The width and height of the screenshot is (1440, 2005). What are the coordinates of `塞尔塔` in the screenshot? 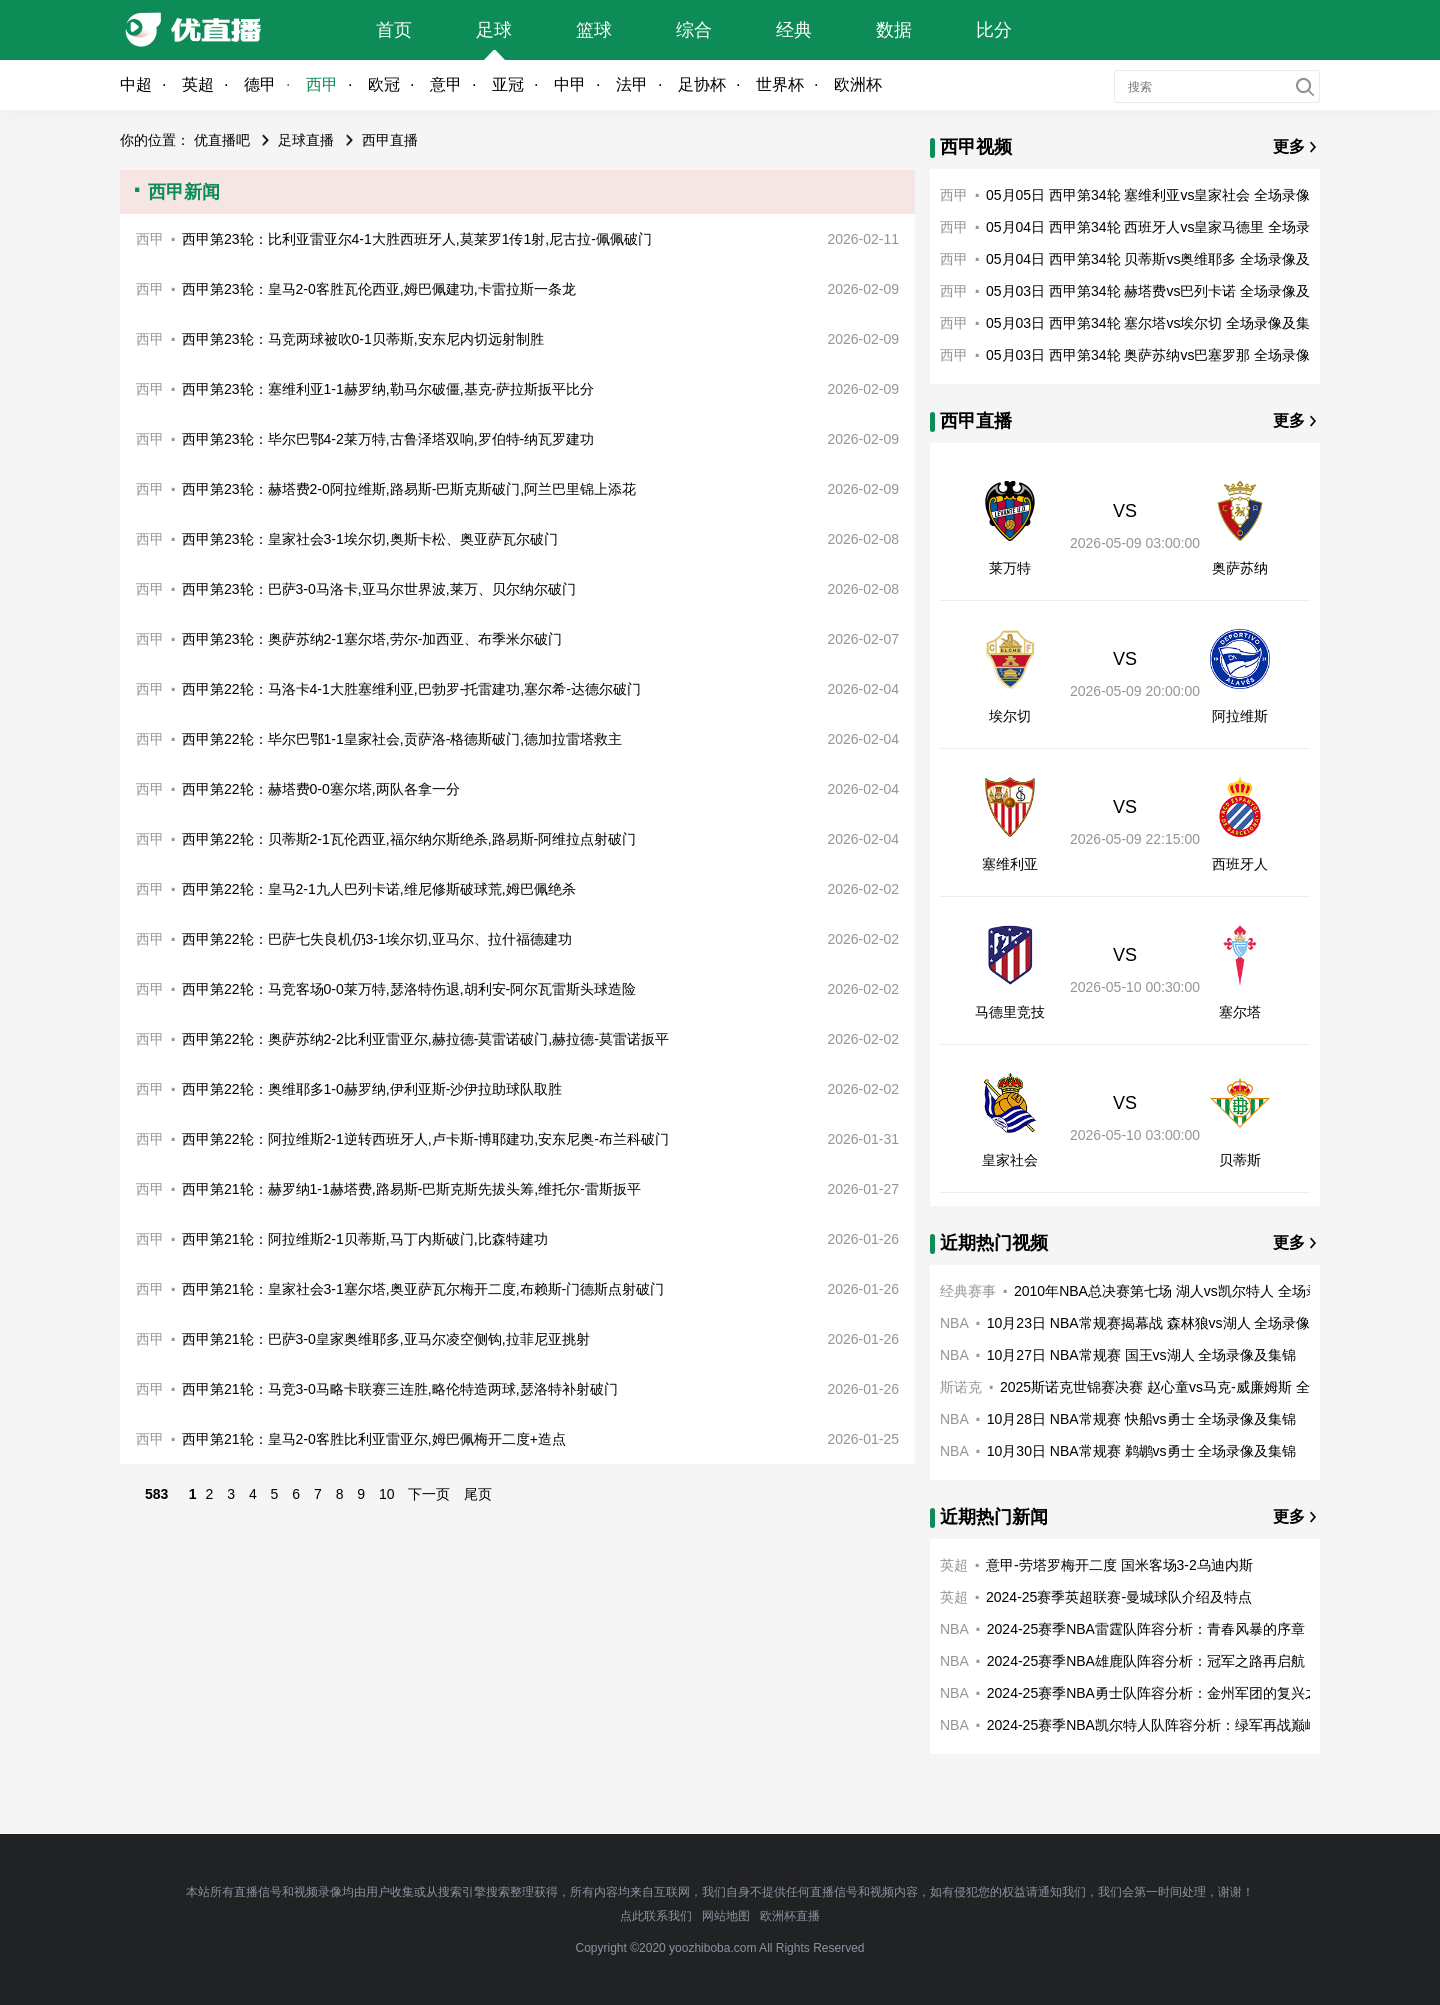 It's located at (1240, 1012).